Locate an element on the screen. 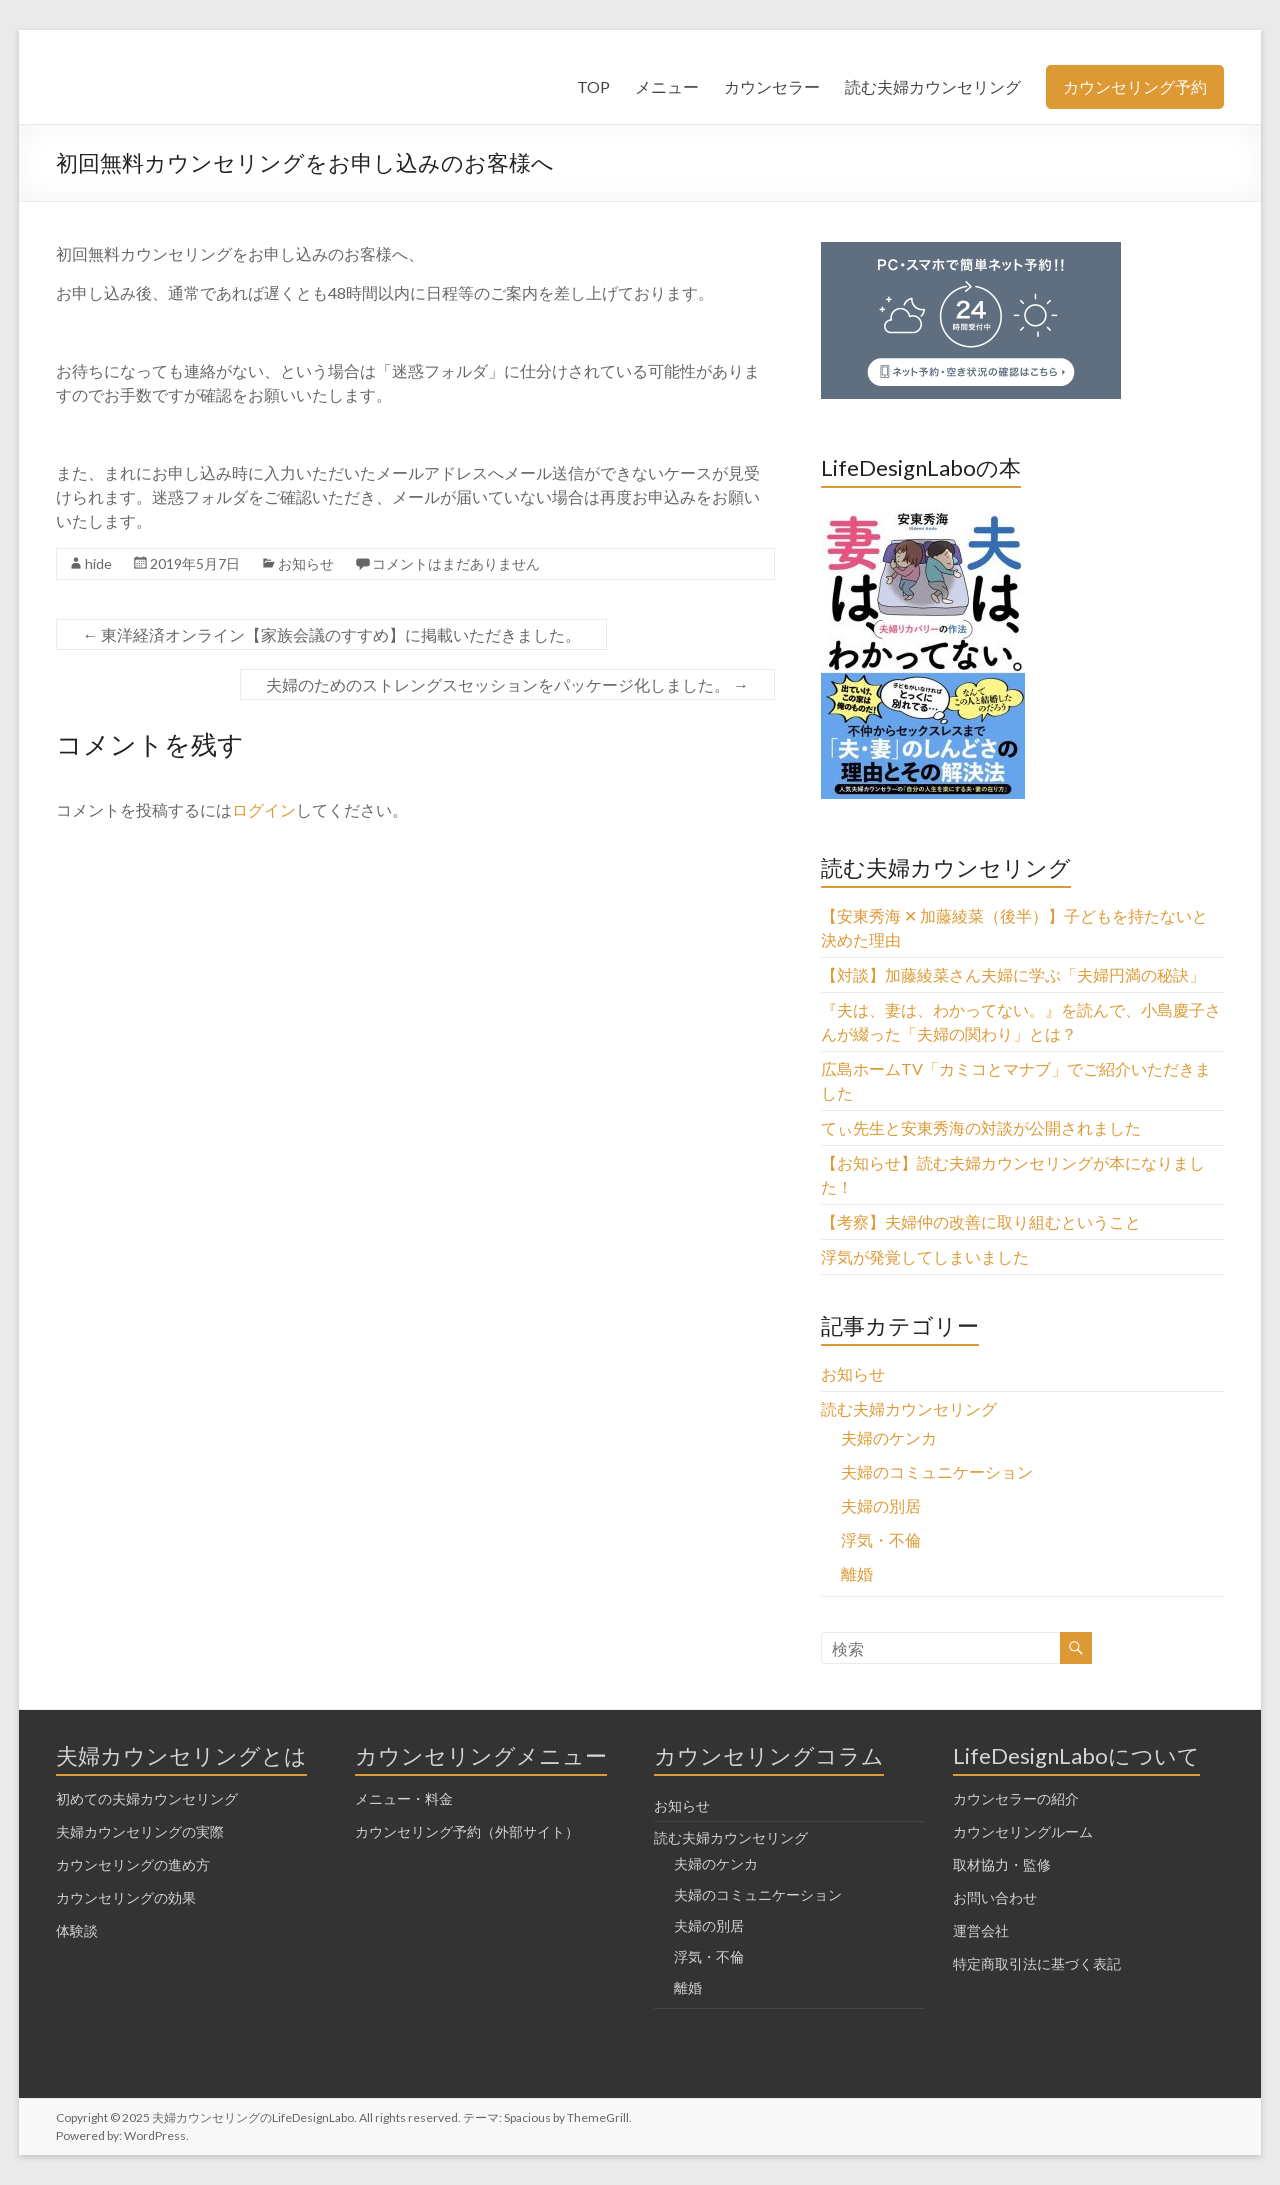  夫婦カウンセリングの実際 is located at coordinates (140, 1831).